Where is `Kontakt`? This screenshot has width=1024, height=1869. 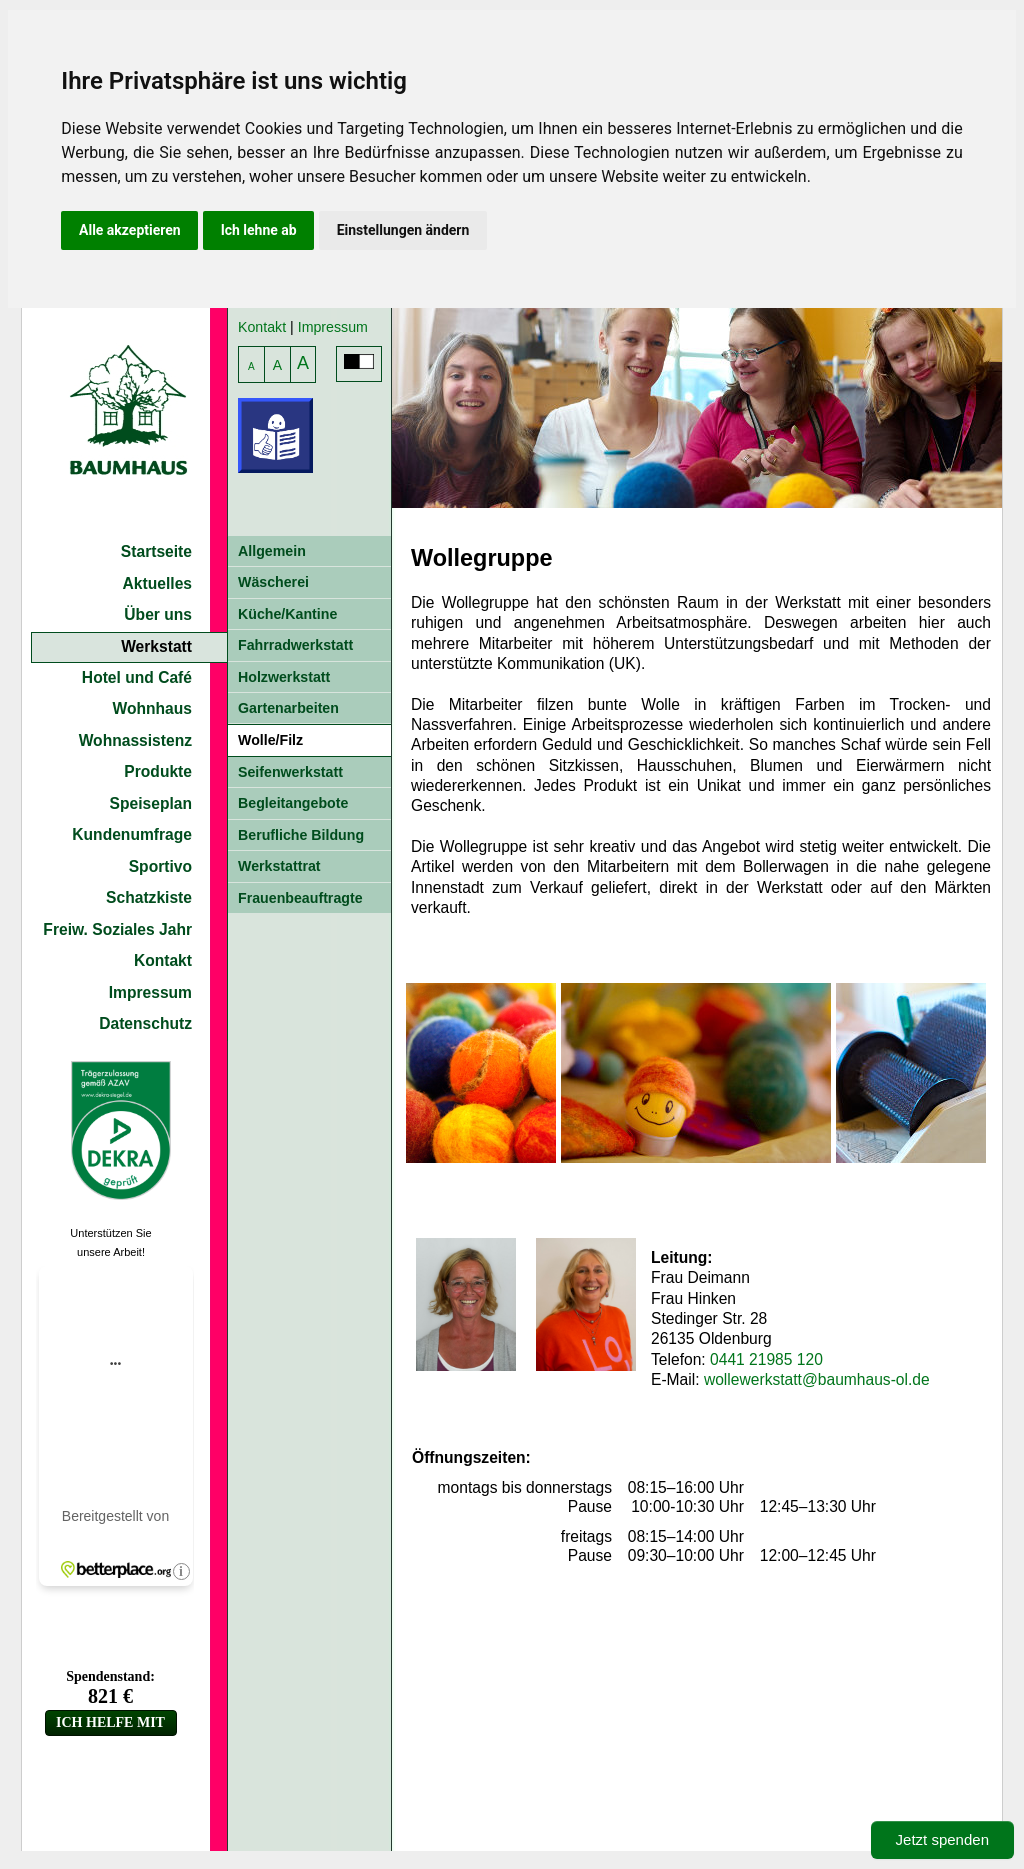 Kontakt is located at coordinates (163, 960).